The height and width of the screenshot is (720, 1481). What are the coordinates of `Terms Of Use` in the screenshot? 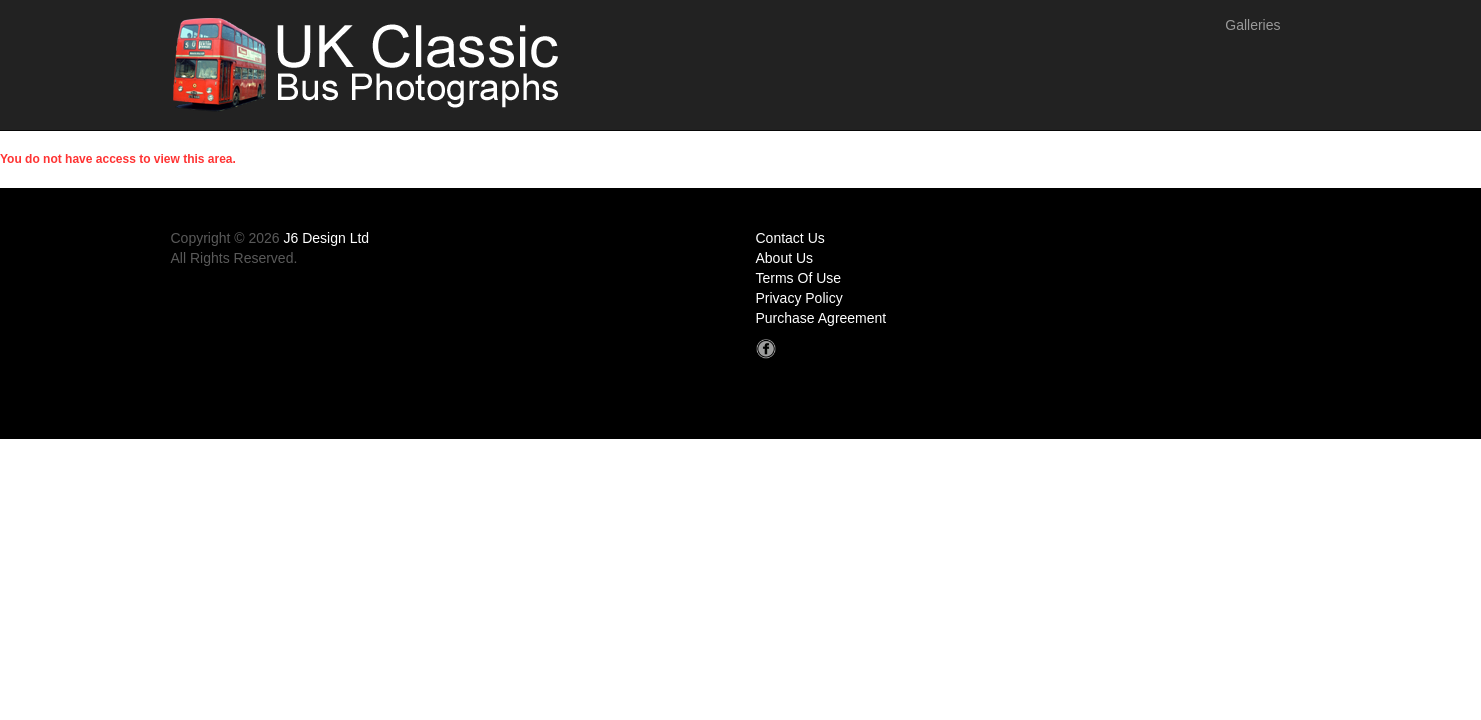 It's located at (799, 278).